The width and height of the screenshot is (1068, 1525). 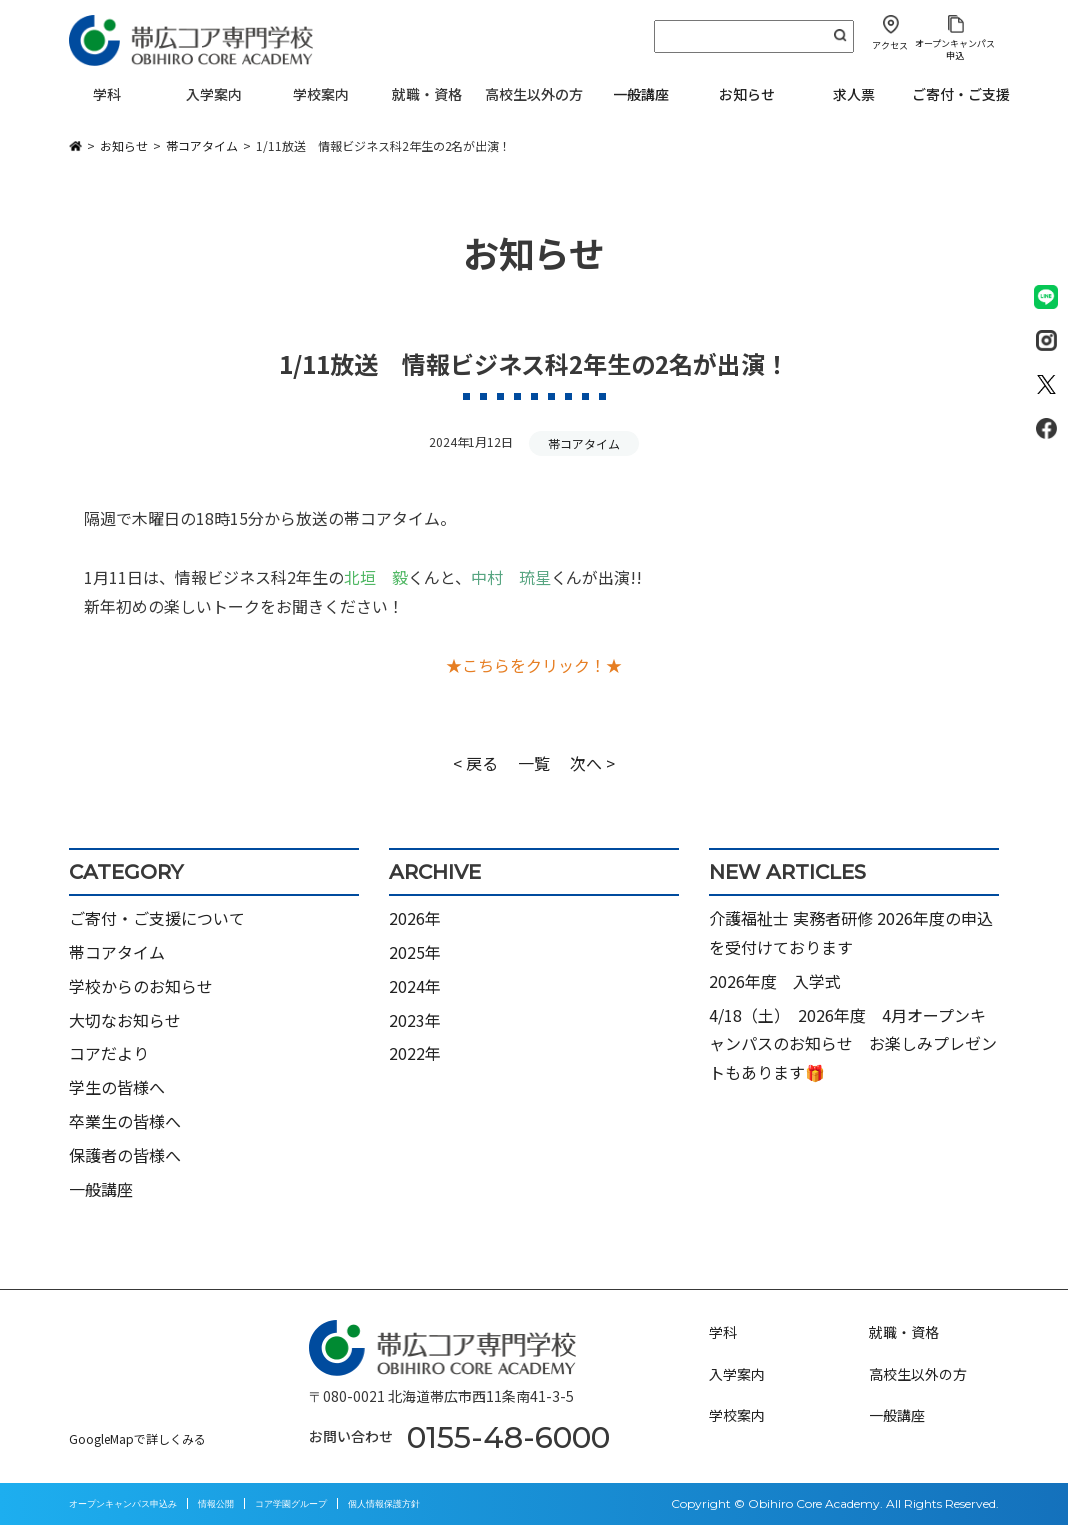 I want to click on 2024年, so click(x=415, y=986).